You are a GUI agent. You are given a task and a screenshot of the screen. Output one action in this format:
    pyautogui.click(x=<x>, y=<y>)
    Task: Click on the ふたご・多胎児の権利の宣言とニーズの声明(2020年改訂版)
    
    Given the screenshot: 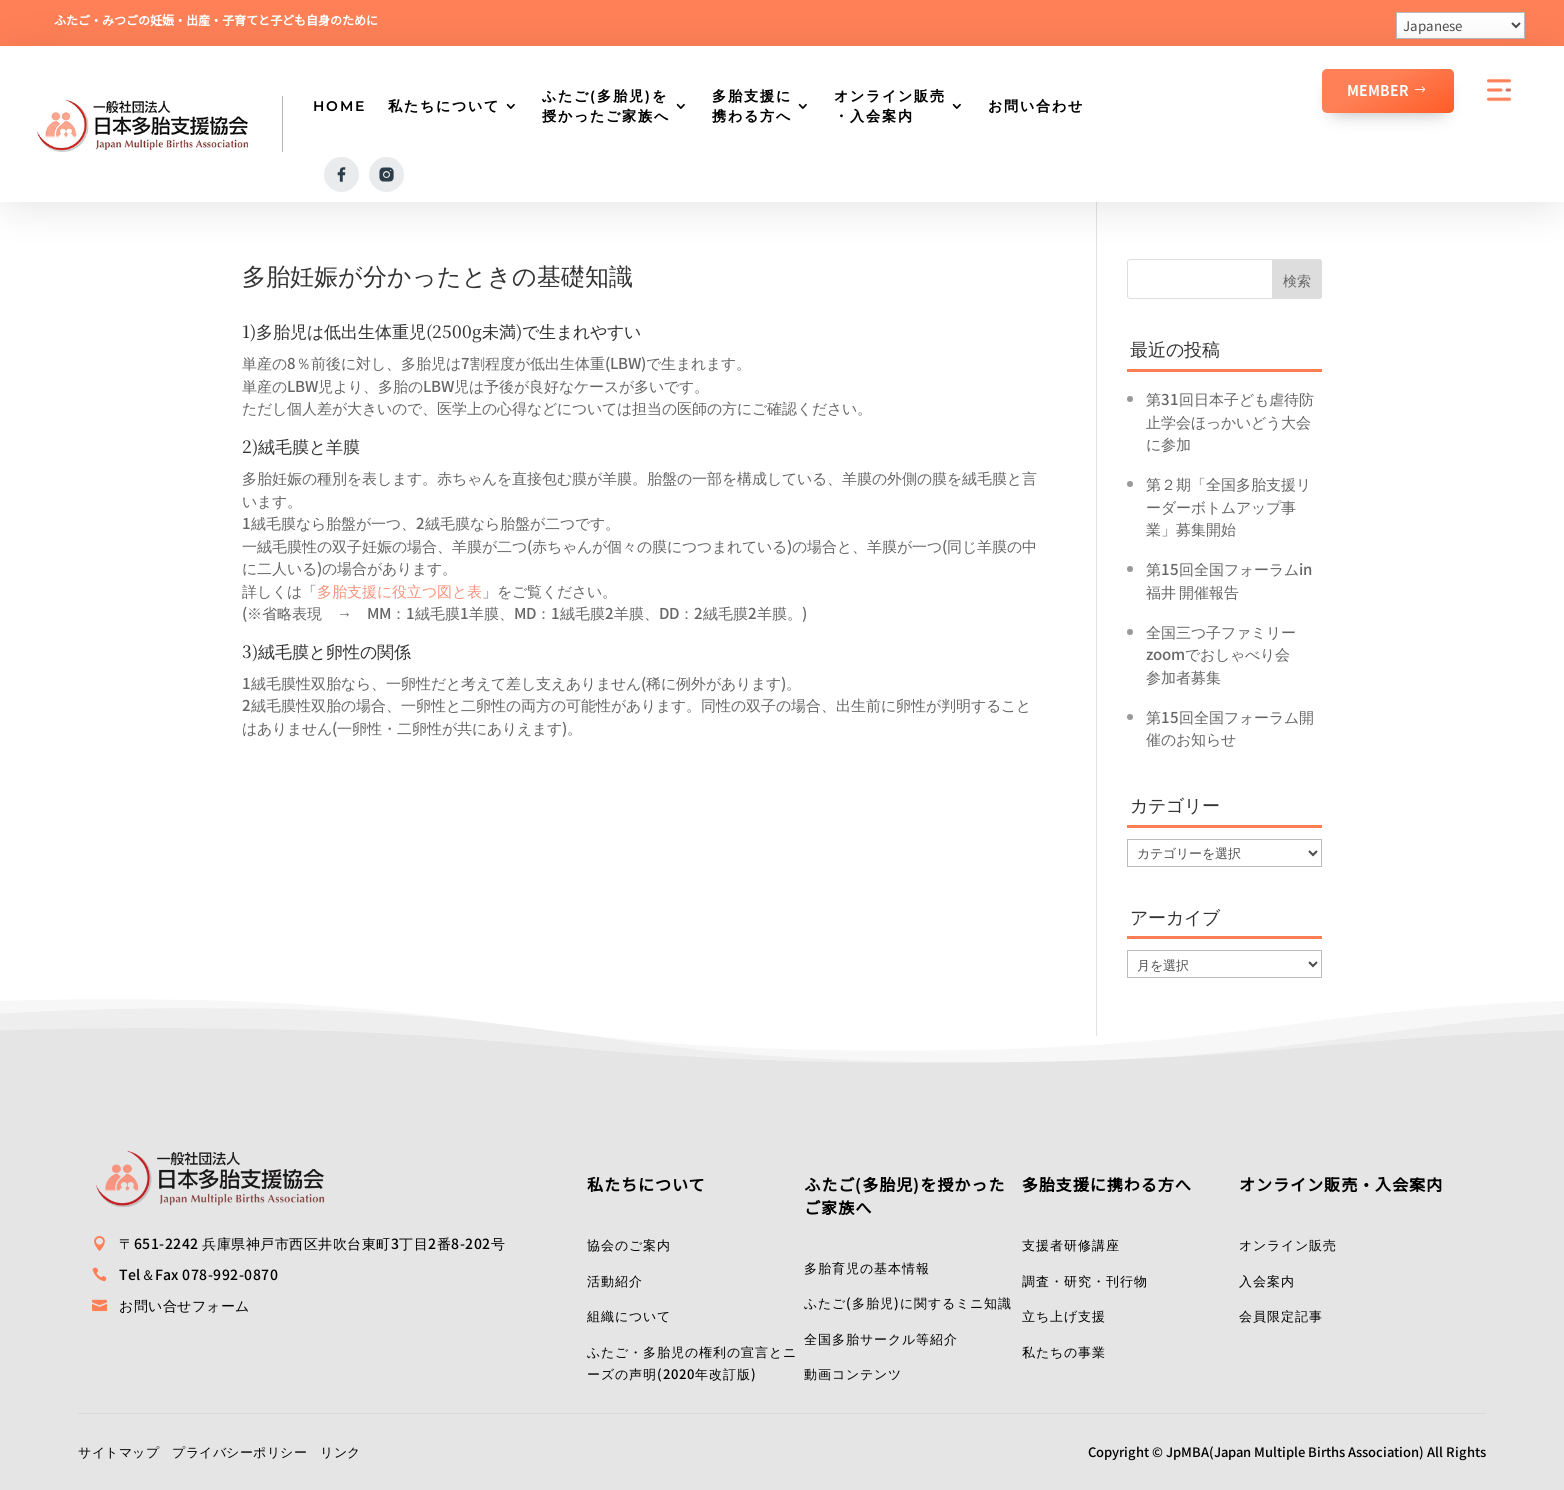 What is the action you would take?
    pyautogui.click(x=692, y=1363)
    